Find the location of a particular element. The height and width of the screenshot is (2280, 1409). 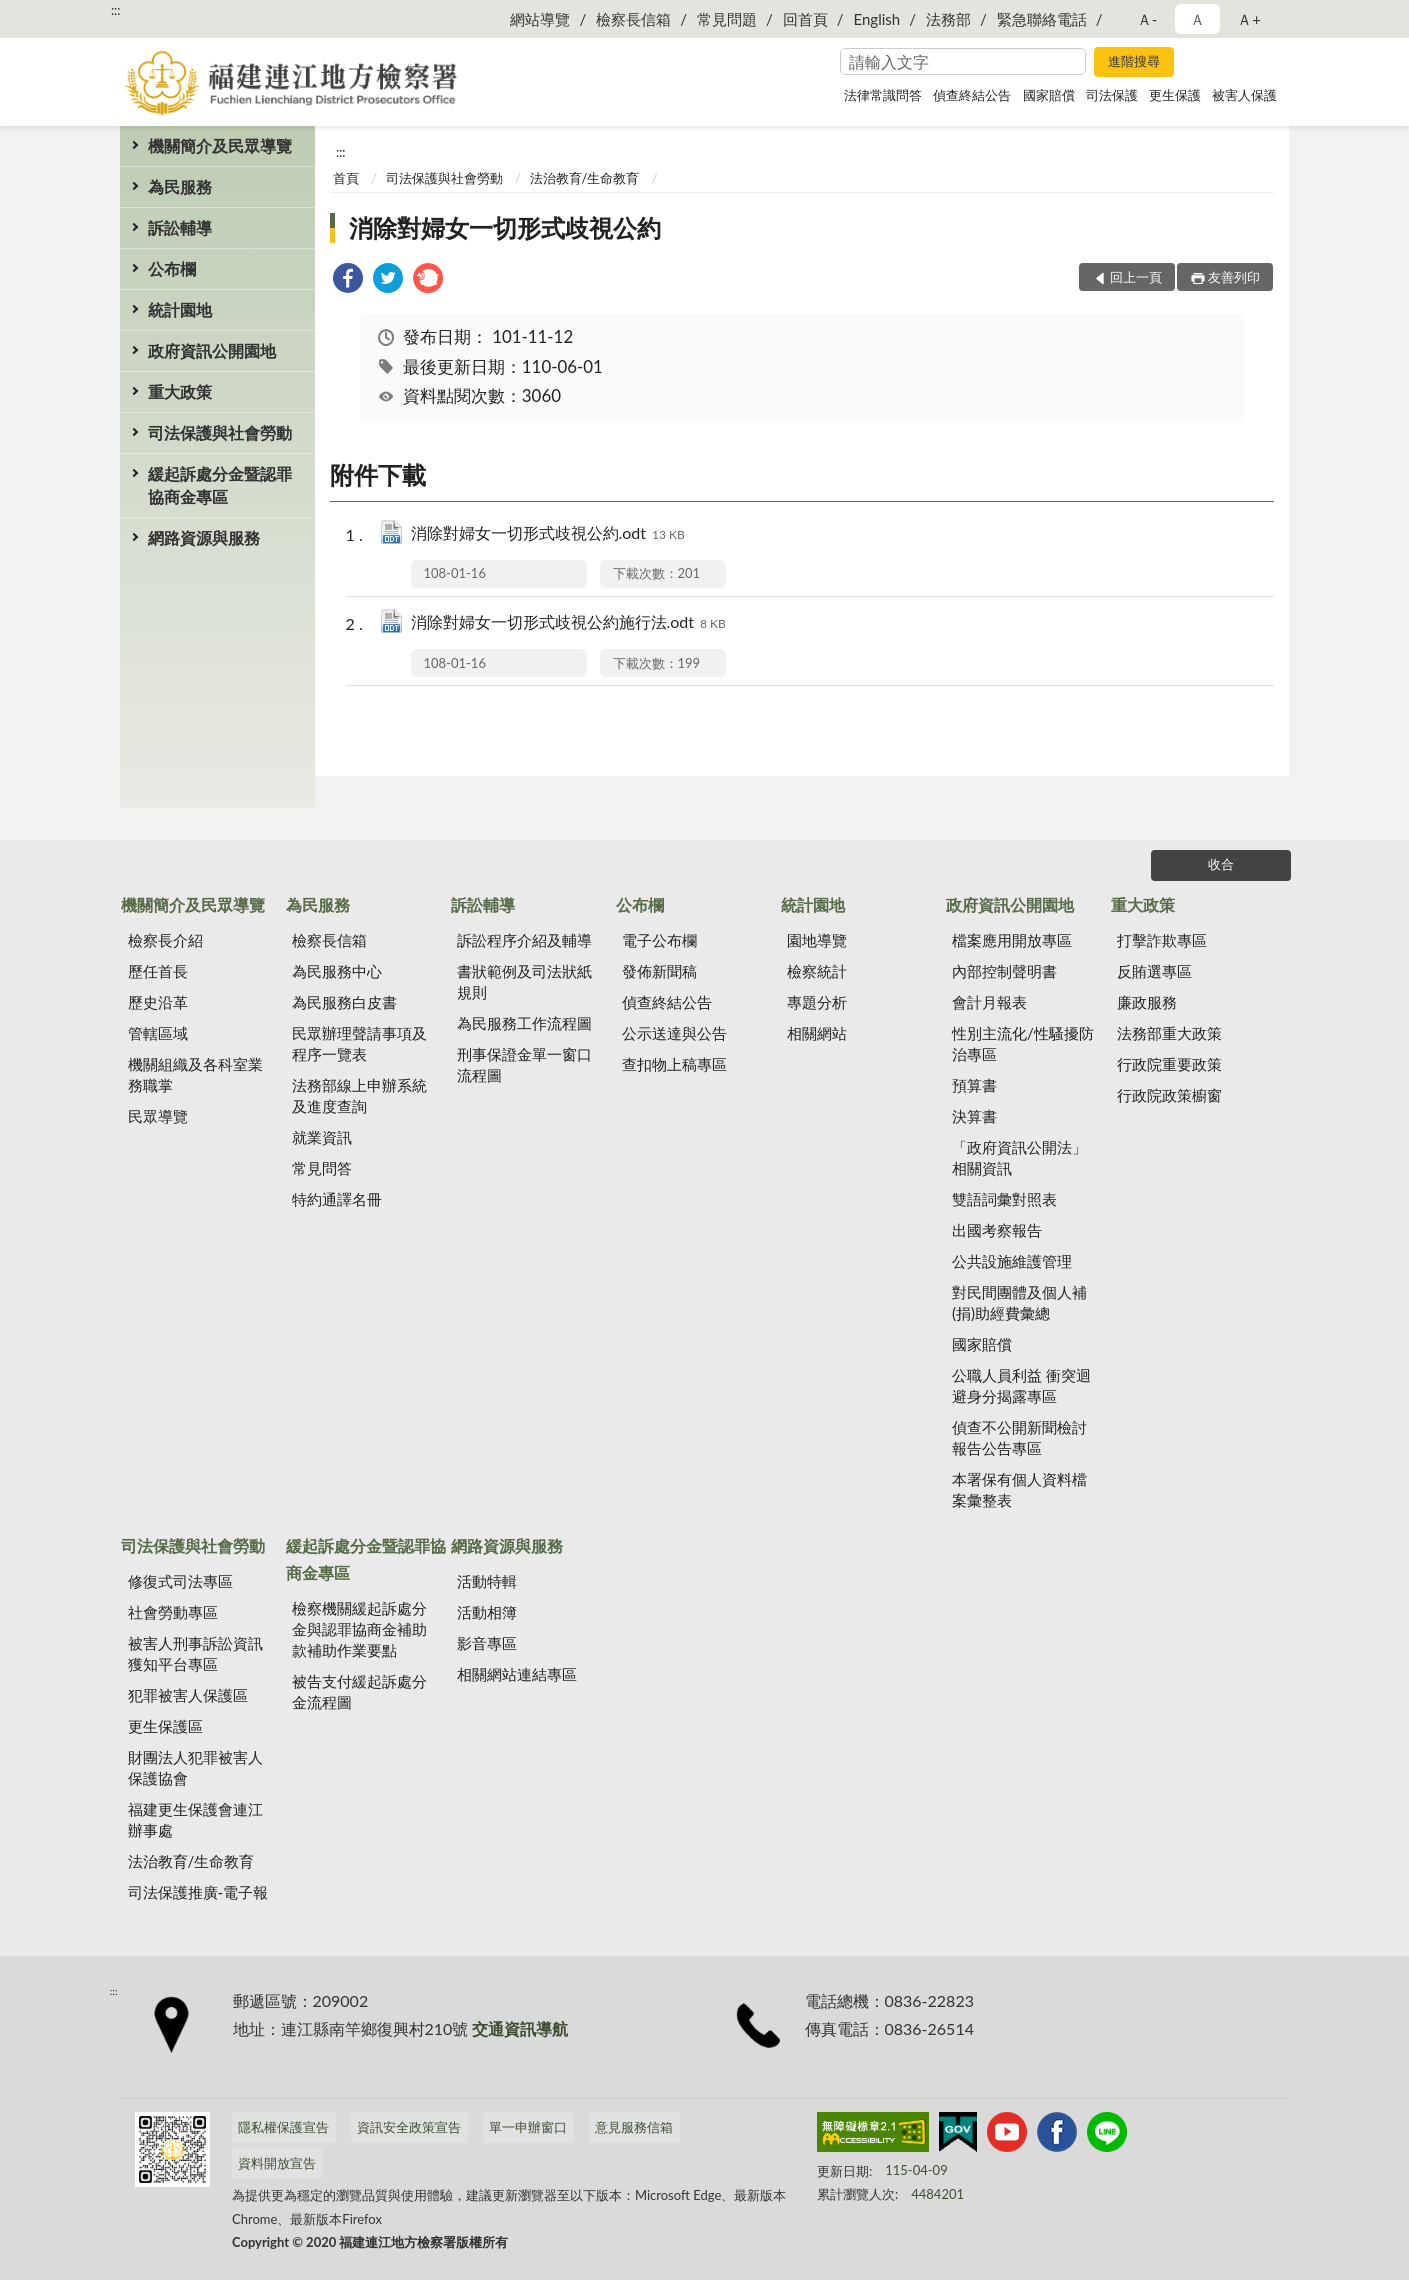

訴訟程序介紹及輔導 is located at coordinates (524, 940).